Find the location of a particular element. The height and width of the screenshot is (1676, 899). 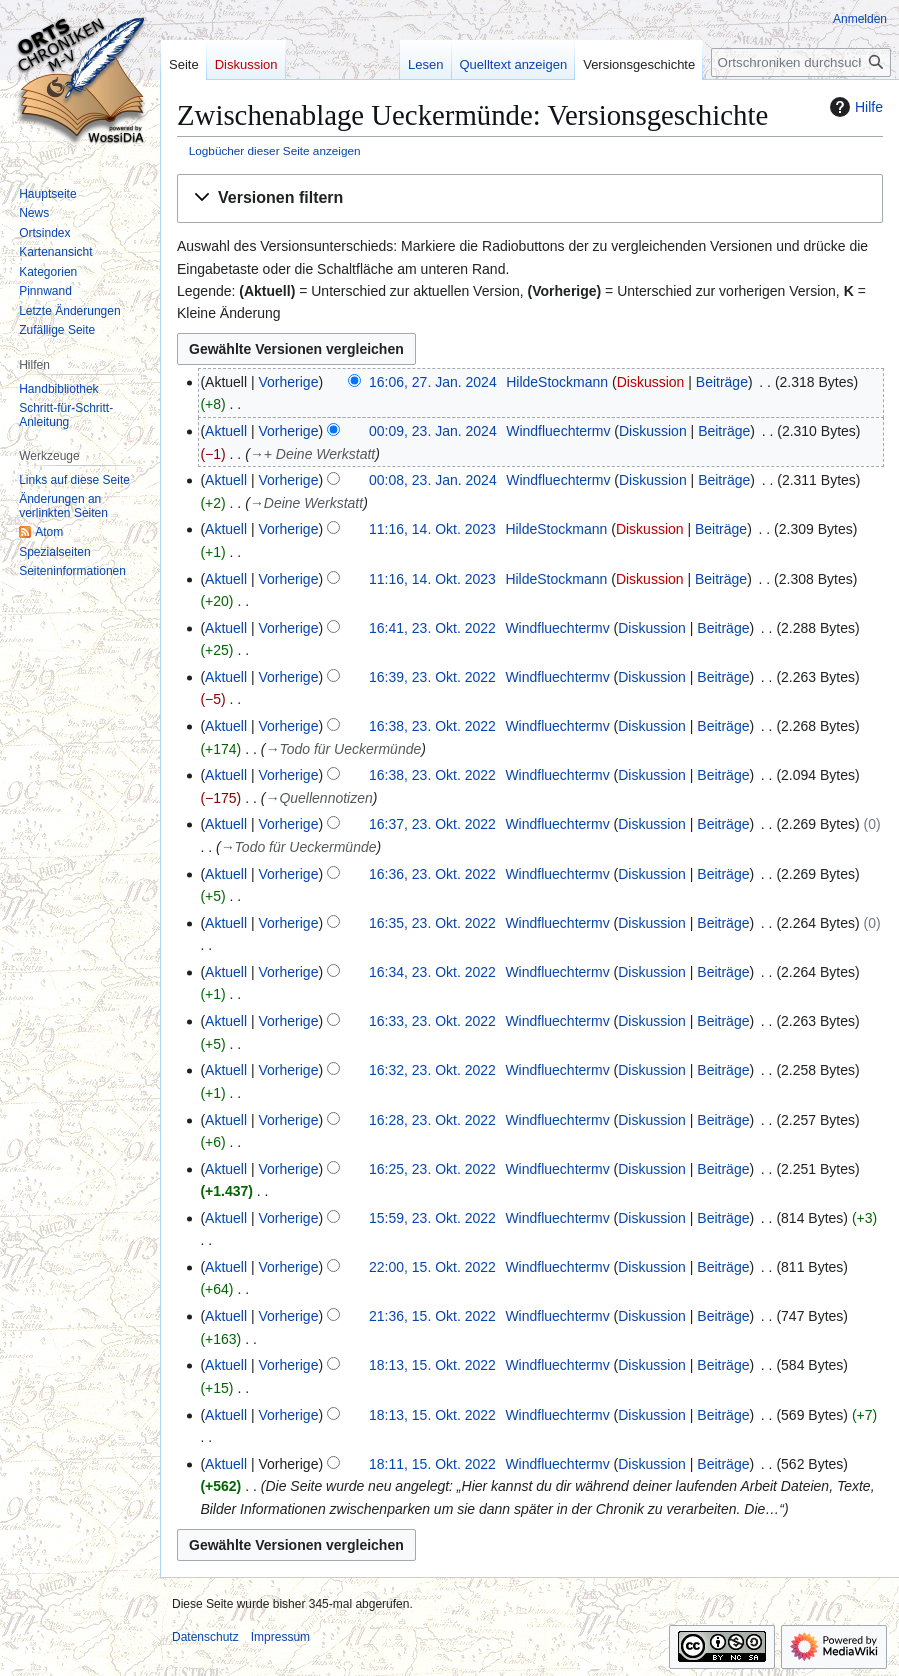

15:59, 23. Okt. 2022 is located at coordinates (432, 1218).